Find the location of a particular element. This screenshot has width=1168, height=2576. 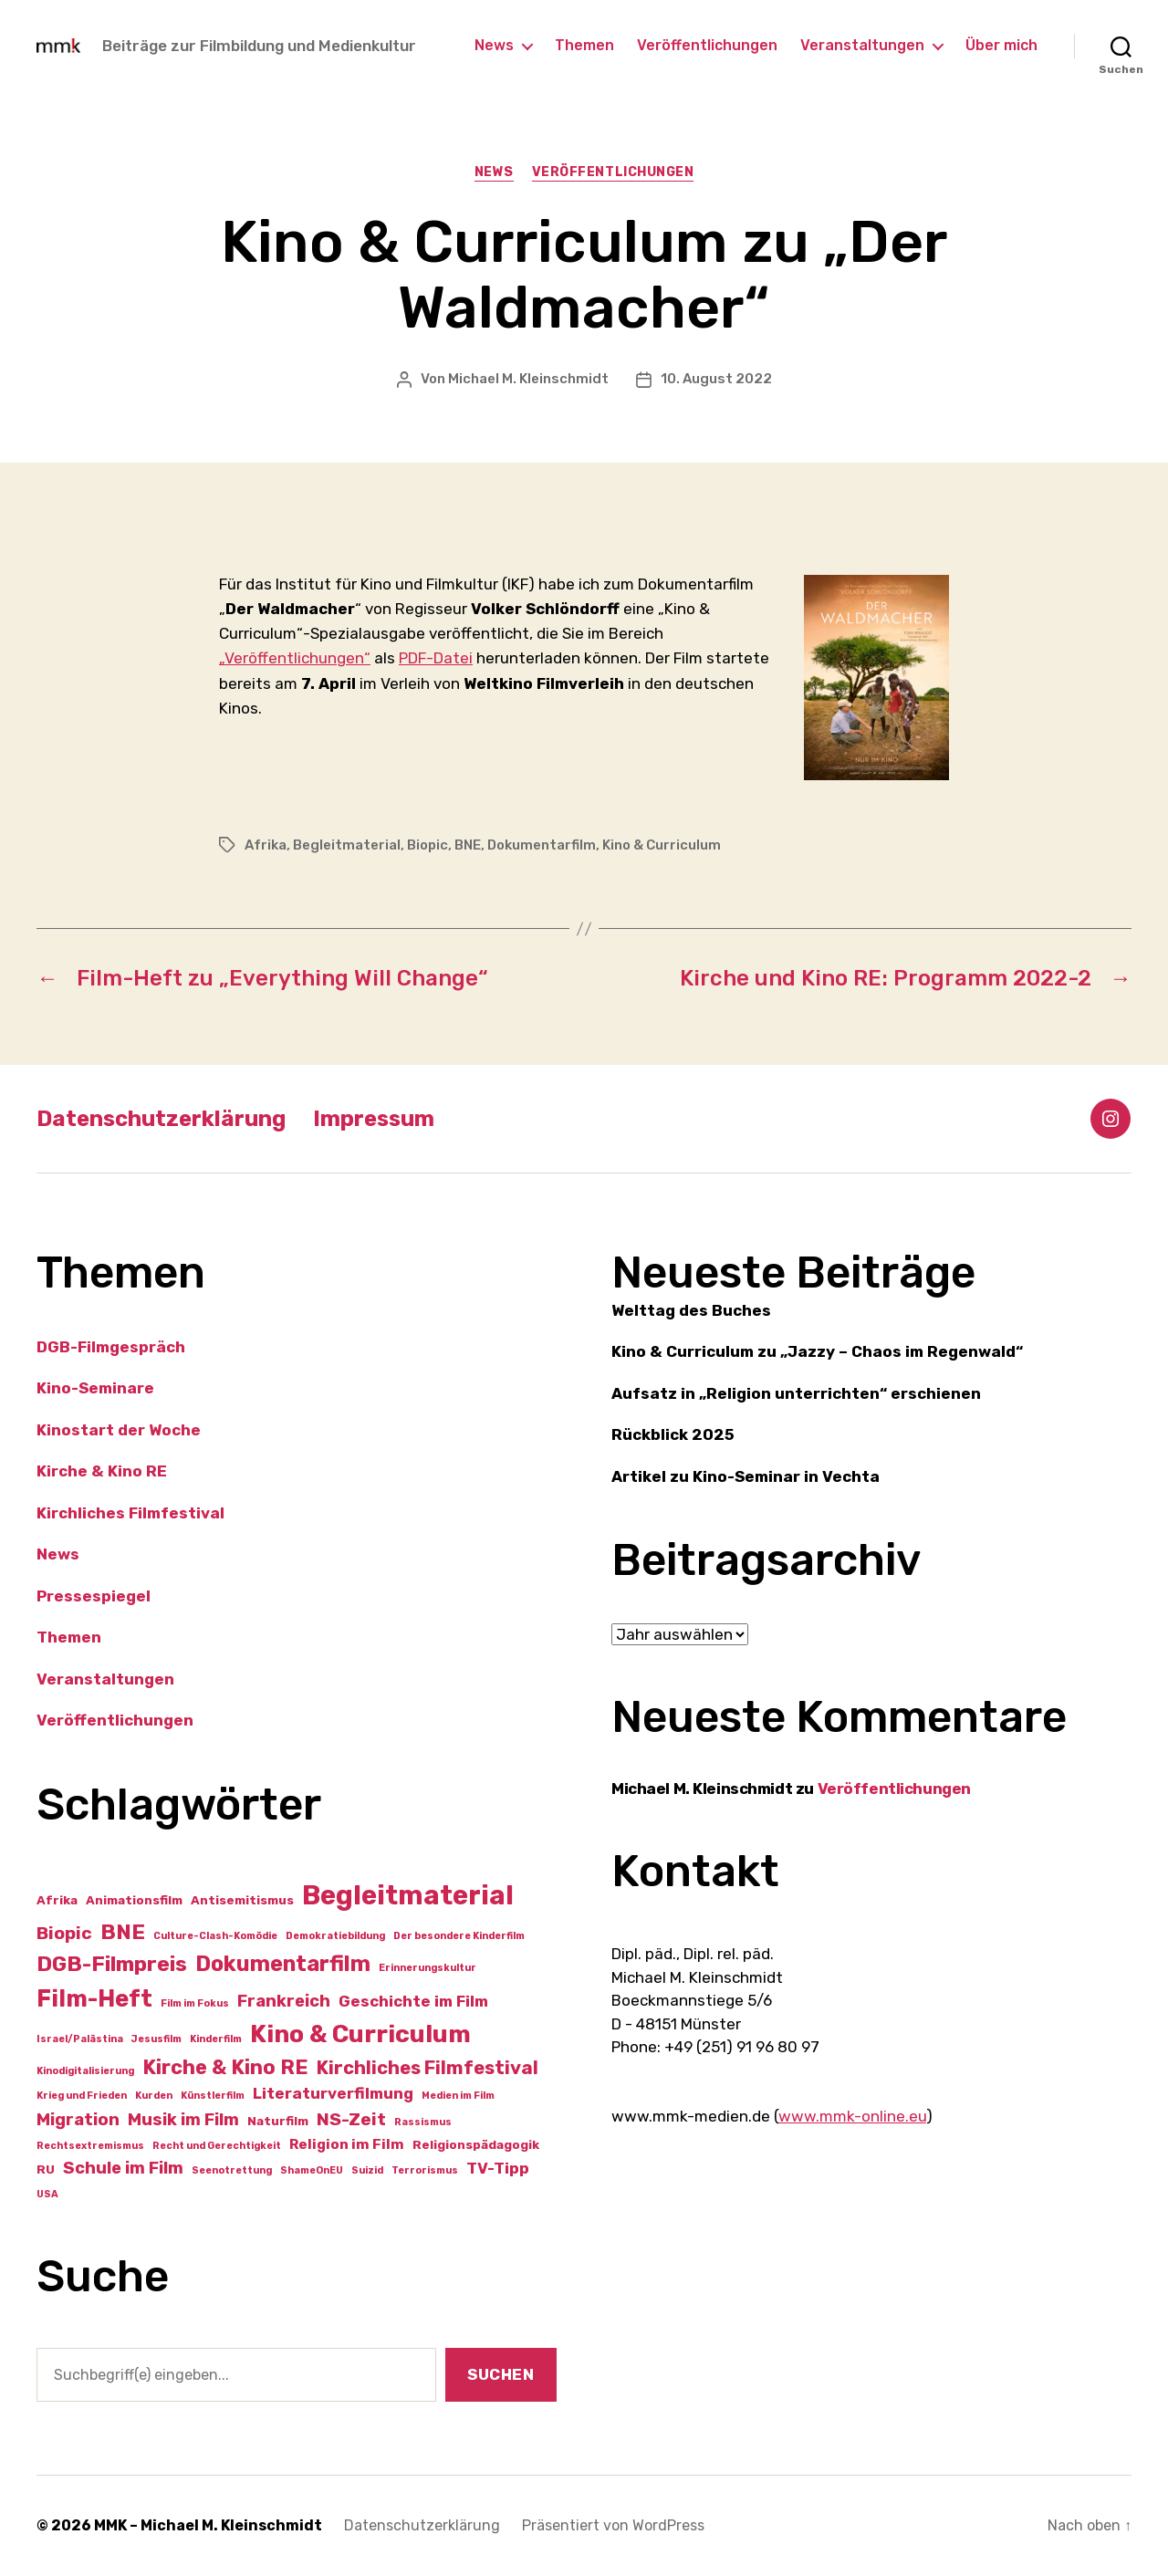

Begleitmaterial [Begleitmaterial (28 Einträge)] is located at coordinates (408, 1895).